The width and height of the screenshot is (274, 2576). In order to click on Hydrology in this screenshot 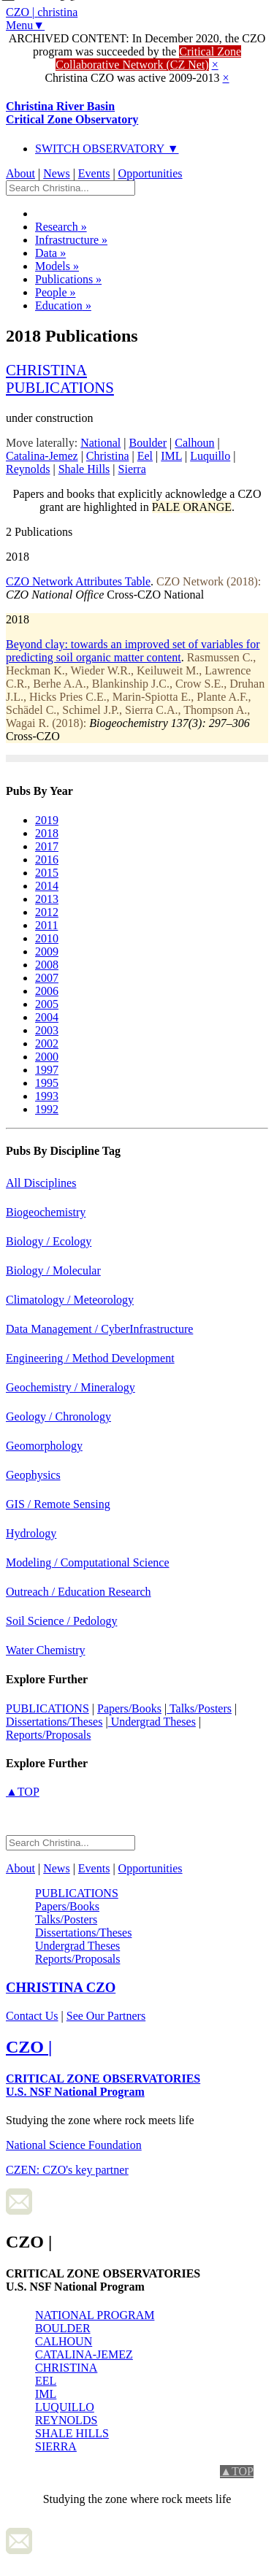, I will do `click(31, 1533)`.